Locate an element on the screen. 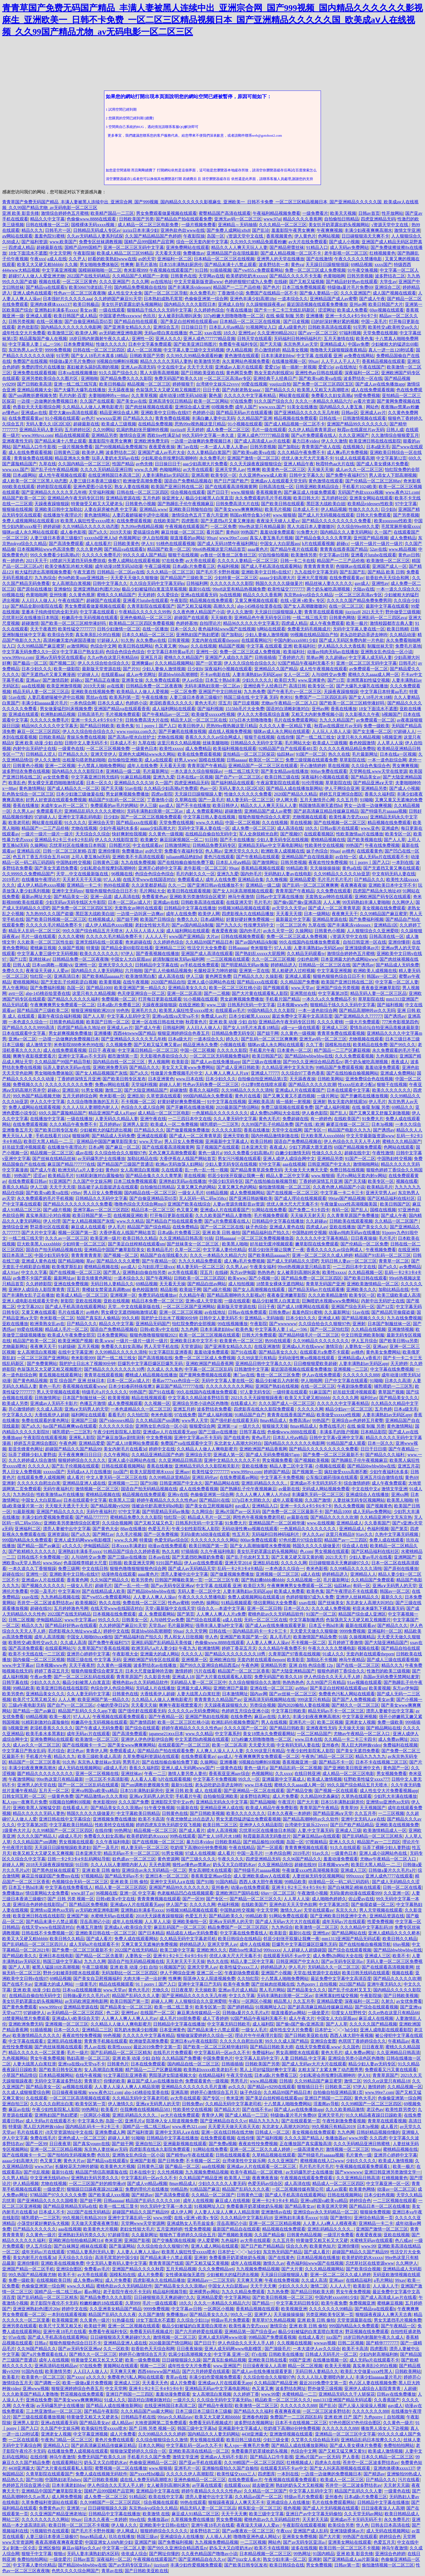 Image resolution: width=425 pixels, height=2576 pixels. 蜜桃视频在线入口www is located at coordinates (322, 2160).